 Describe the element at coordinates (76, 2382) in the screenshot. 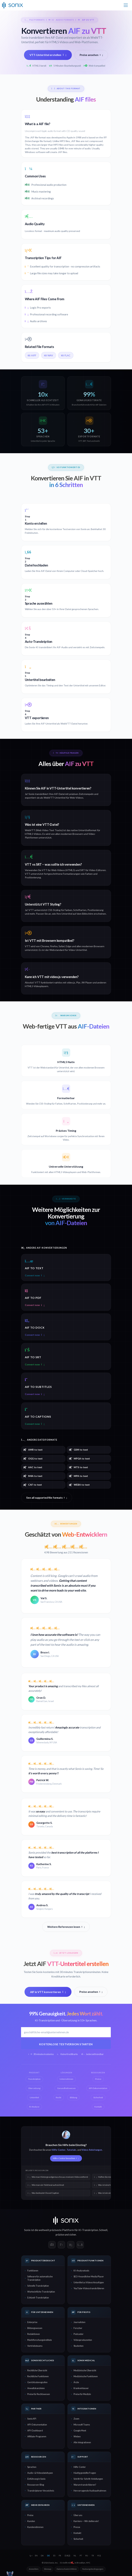

I see `Ärzte` at that location.